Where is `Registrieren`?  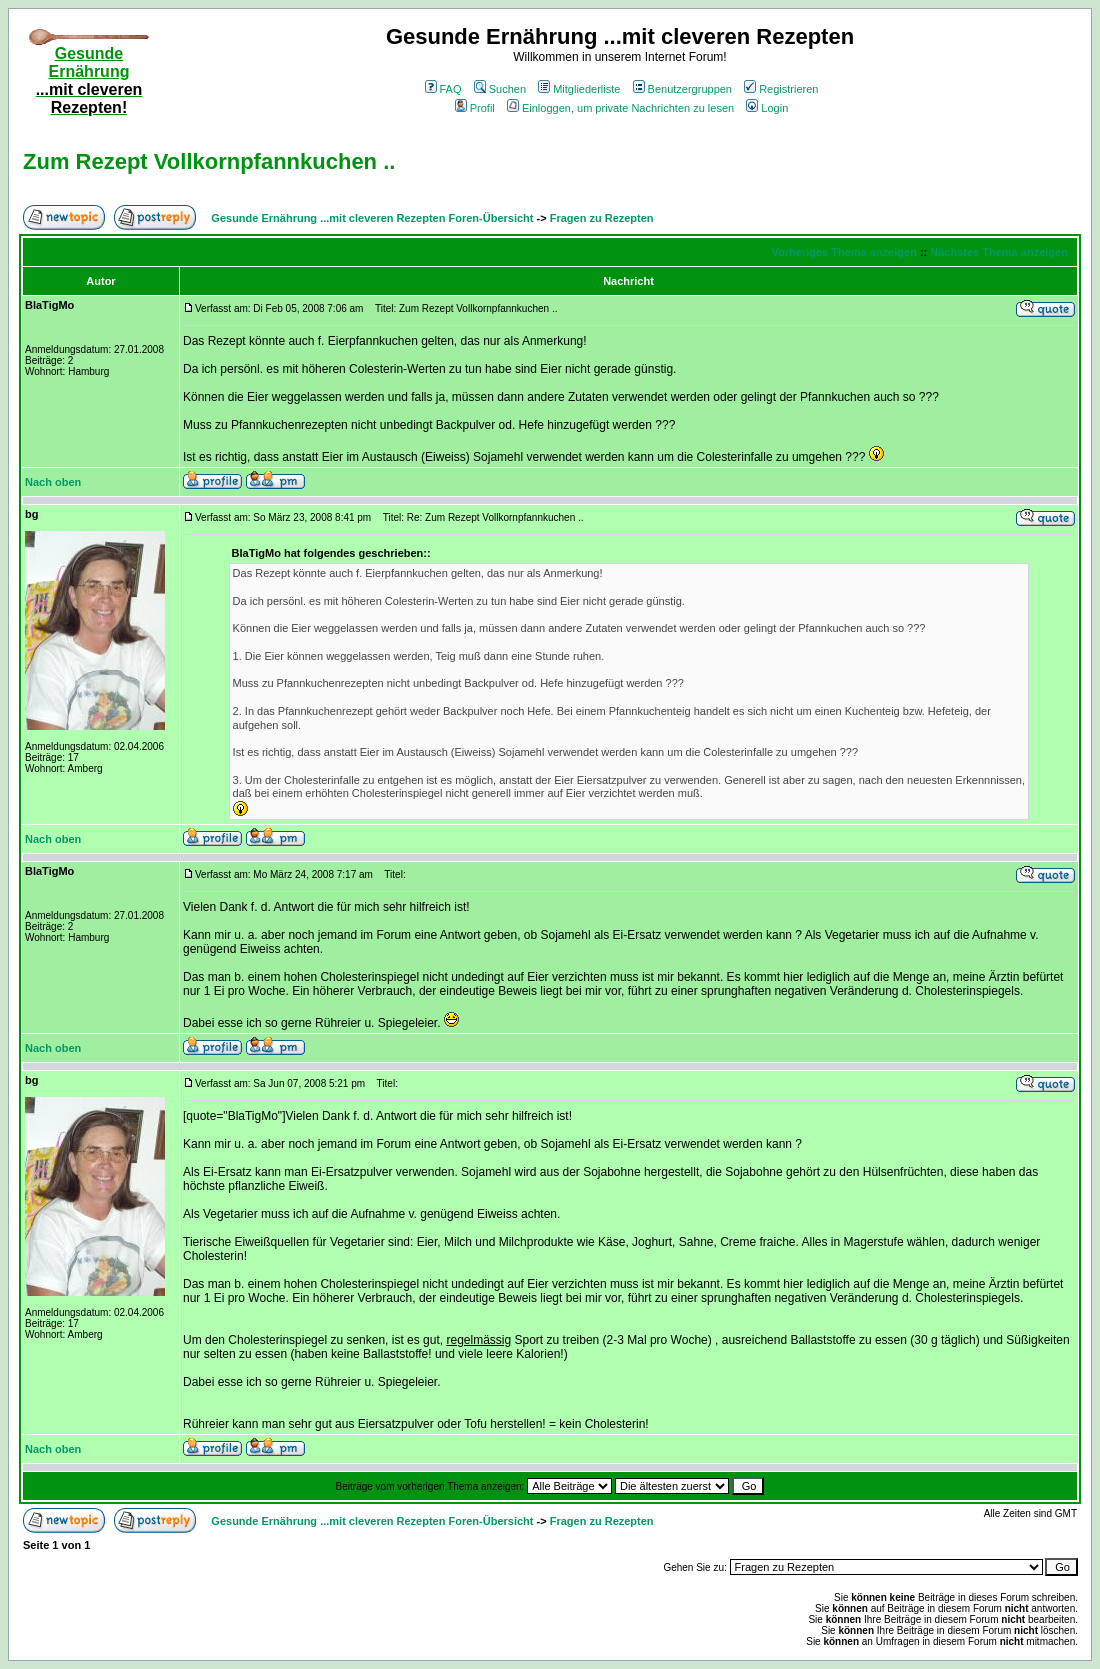 Registrieren is located at coordinates (781, 89).